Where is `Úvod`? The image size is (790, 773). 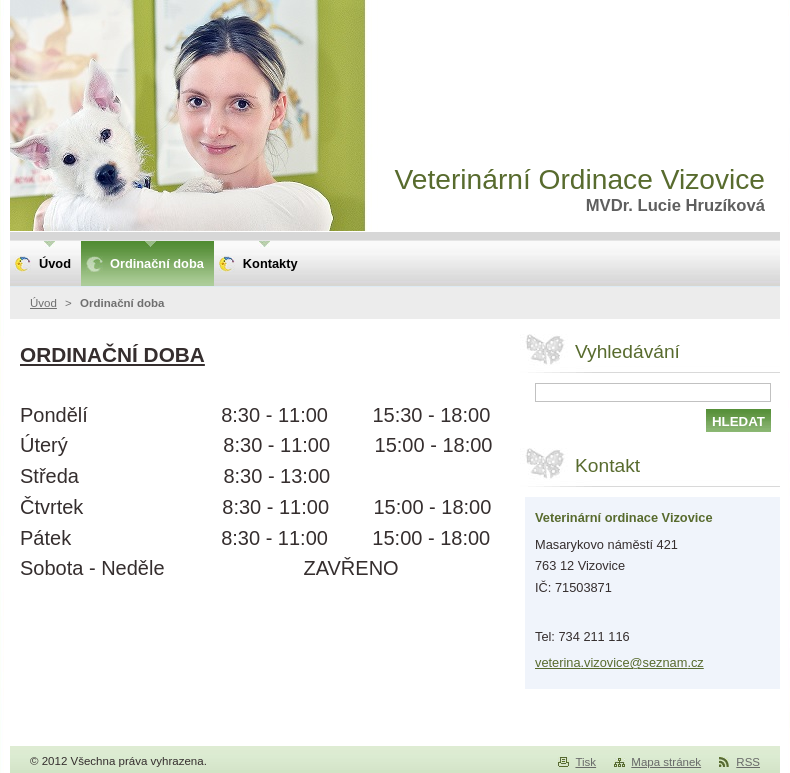 Úvod is located at coordinates (43, 303).